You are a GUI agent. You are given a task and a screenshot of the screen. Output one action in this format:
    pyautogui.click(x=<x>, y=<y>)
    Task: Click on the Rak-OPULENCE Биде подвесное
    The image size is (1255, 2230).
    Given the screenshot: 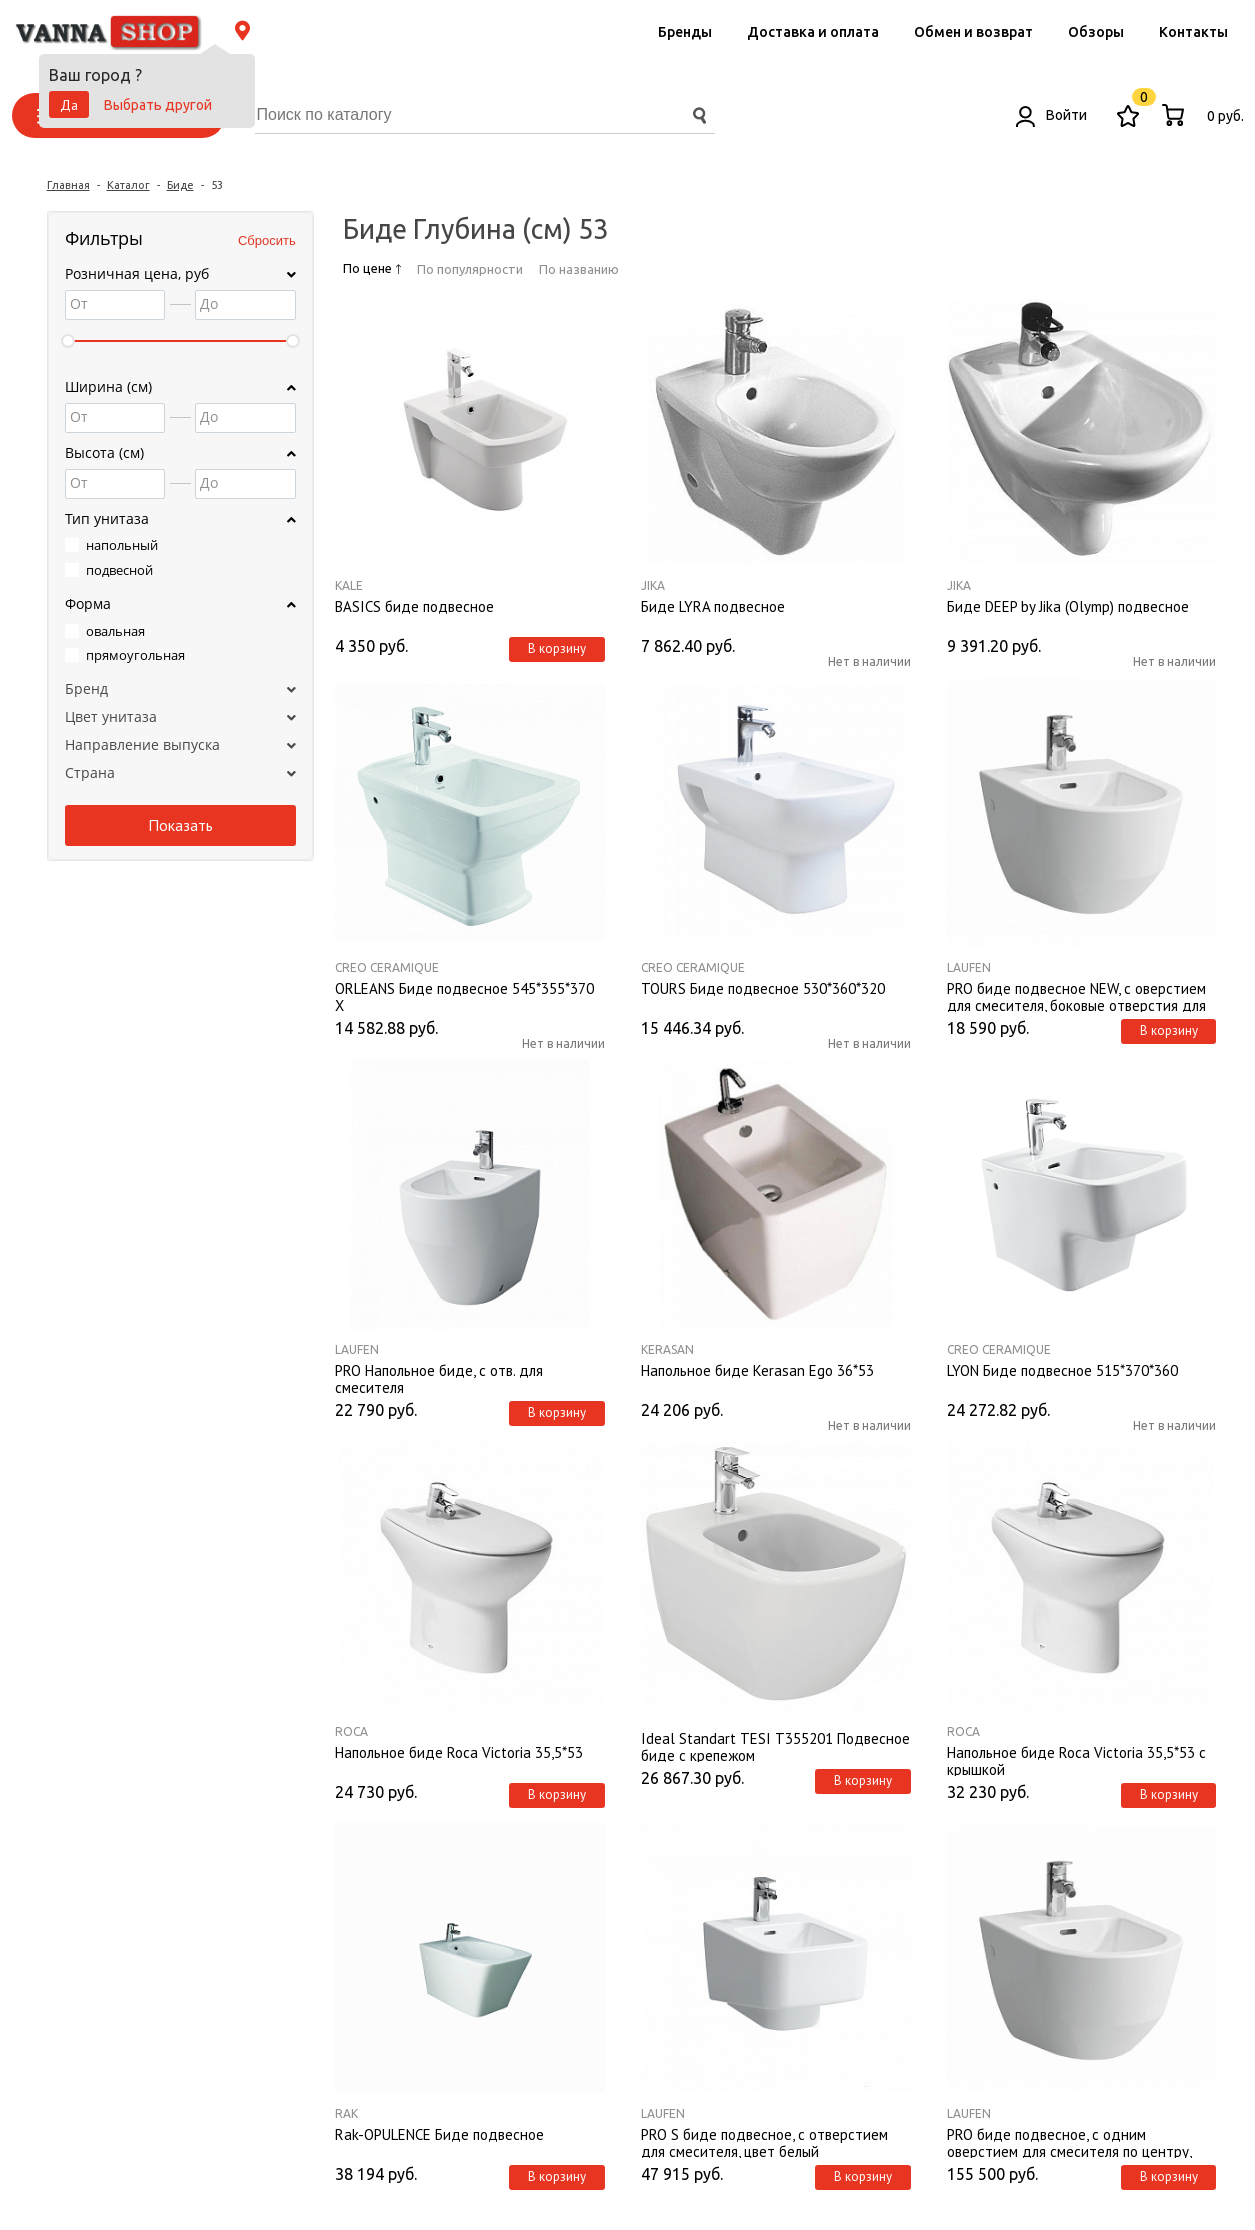 What is the action you would take?
    pyautogui.click(x=439, y=2135)
    